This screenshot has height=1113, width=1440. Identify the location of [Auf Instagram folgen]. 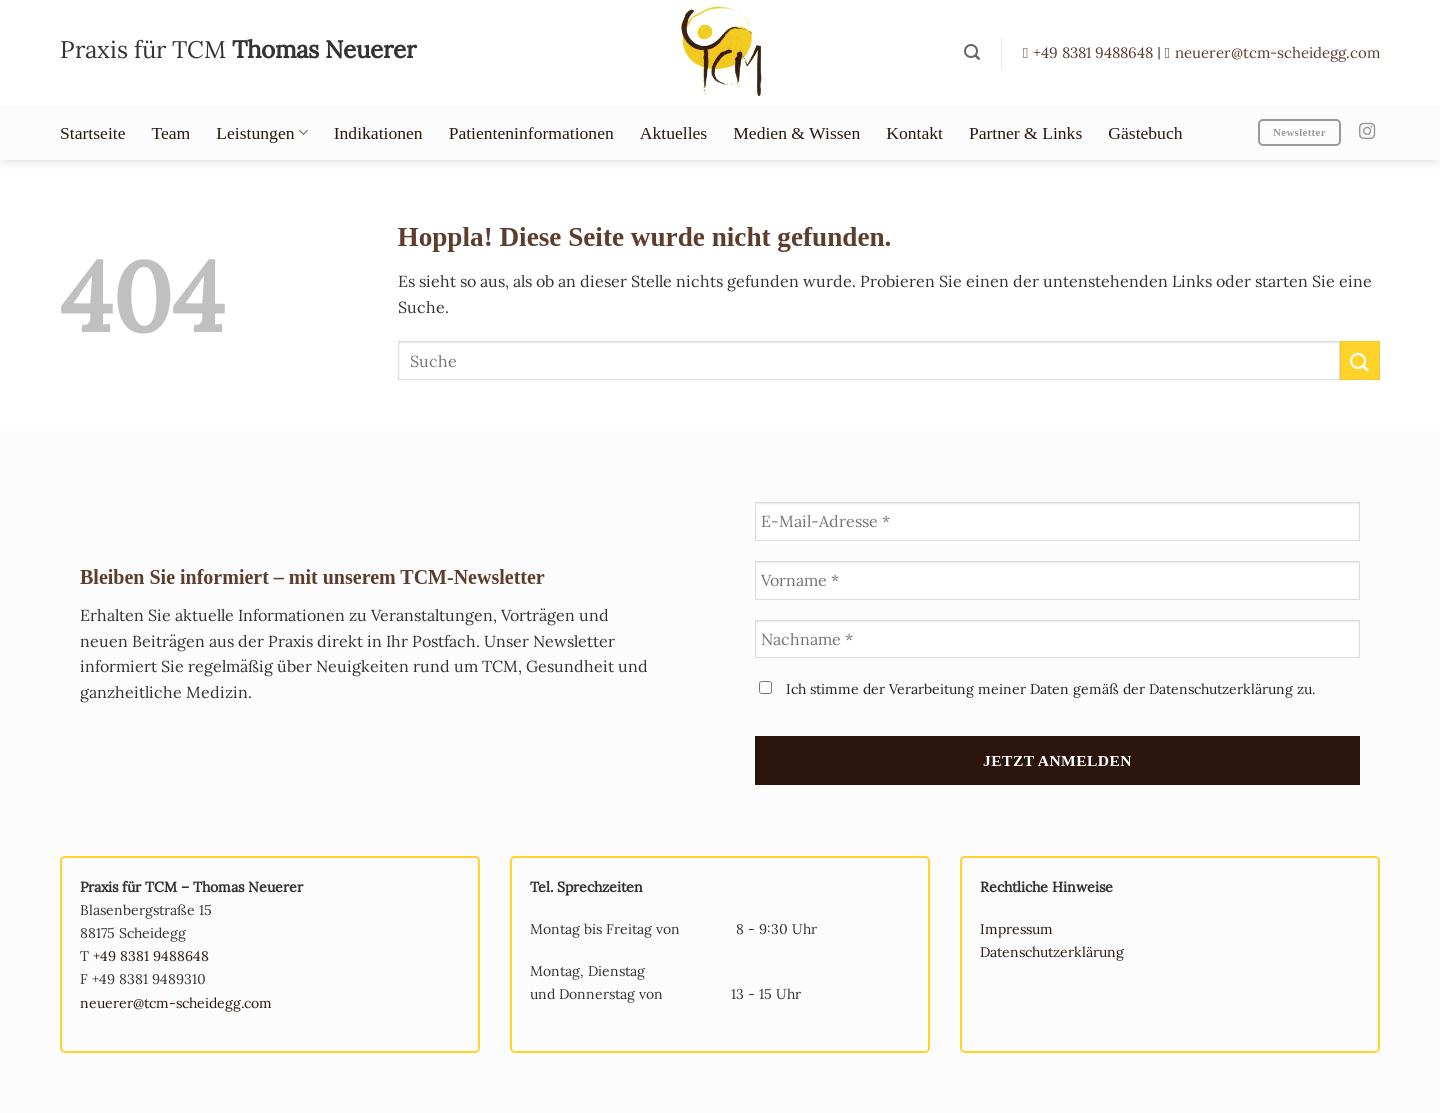
(1367, 132).